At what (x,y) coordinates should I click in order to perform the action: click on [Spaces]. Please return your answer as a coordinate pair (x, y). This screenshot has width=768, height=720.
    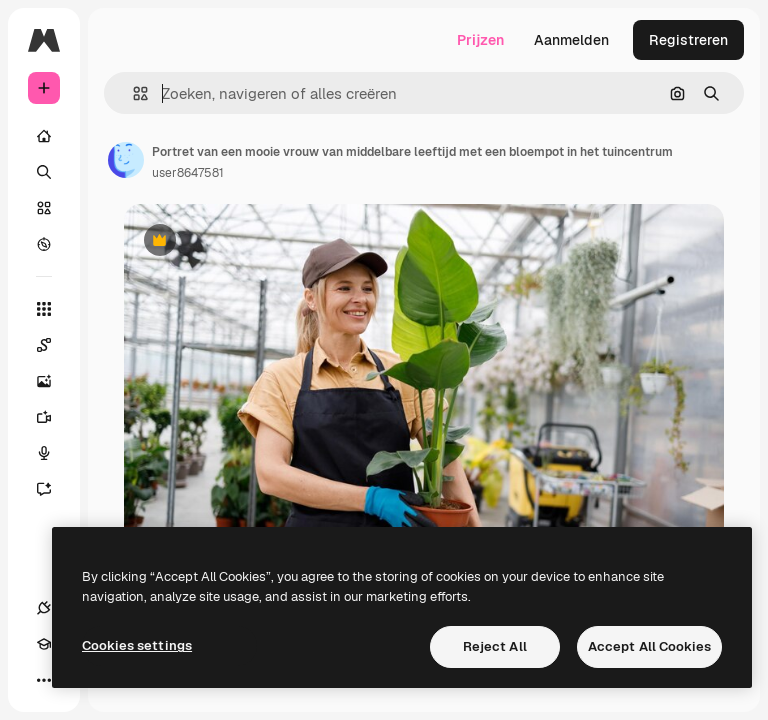
    Looking at the image, I should click on (54, 345).